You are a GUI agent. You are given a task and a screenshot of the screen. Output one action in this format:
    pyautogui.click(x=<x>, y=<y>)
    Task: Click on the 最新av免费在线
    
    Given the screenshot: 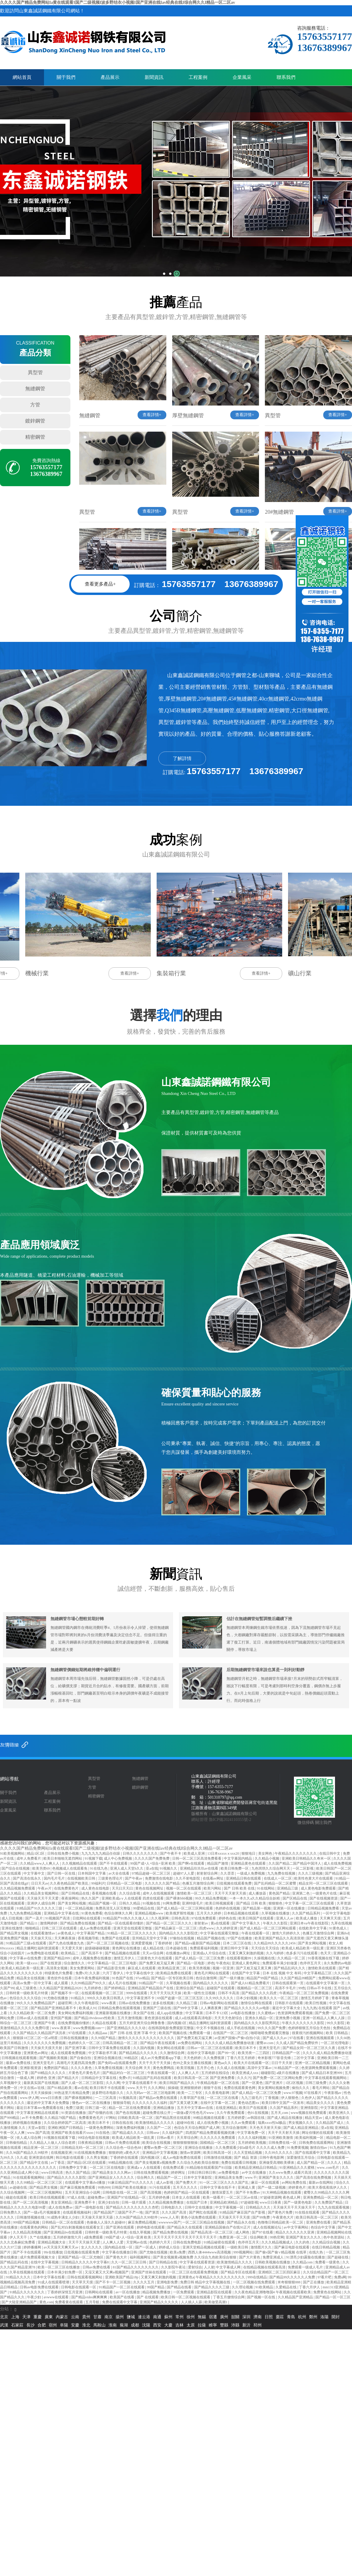 What is the action you would take?
    pyautogui.click(x=18, y=2063)
    